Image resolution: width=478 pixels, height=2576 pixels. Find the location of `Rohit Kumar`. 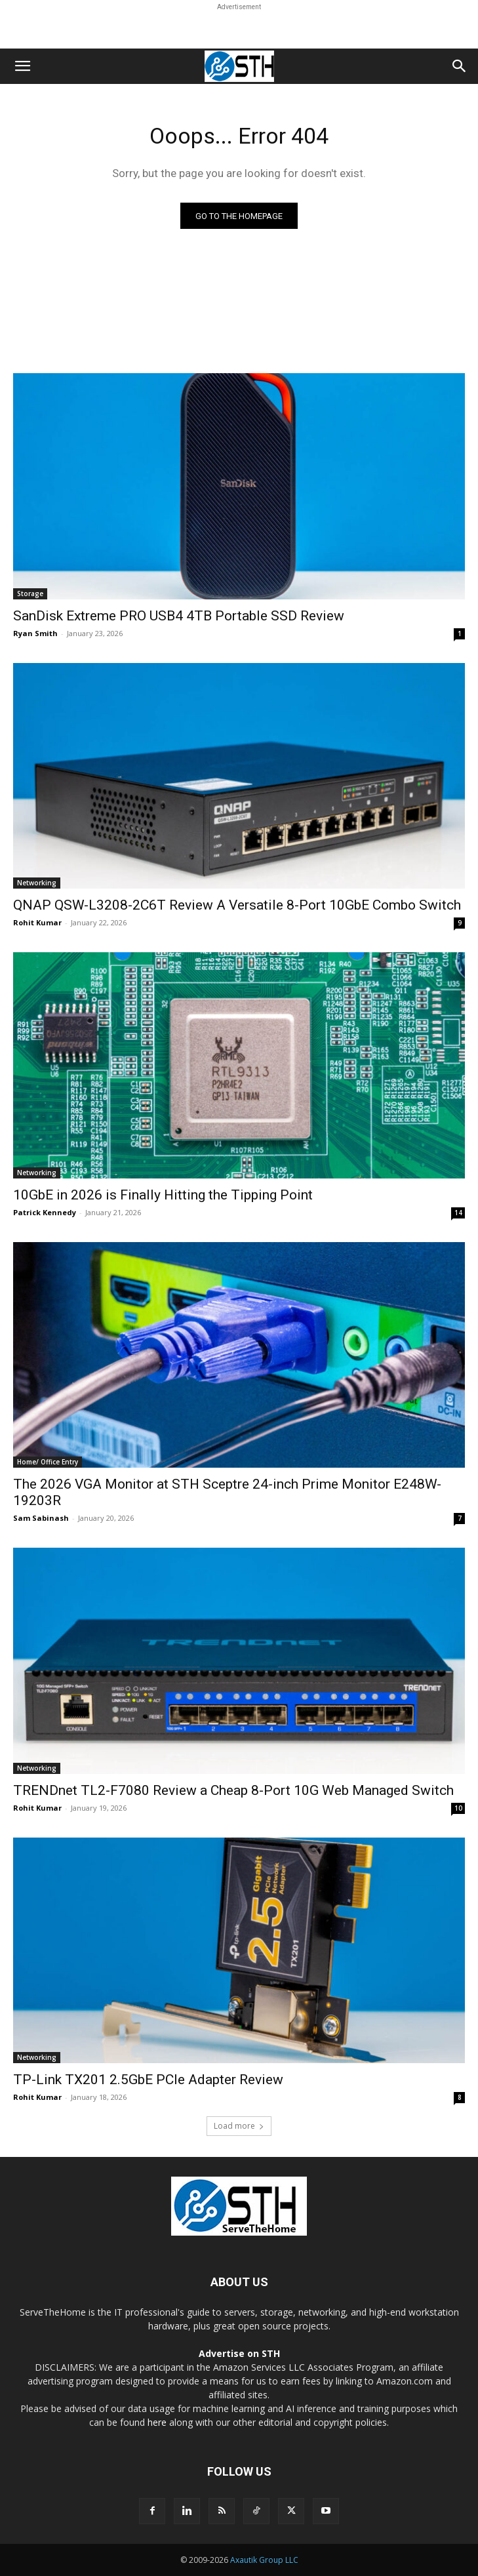

Rohit Kumar is located at coordinates (37, 922).